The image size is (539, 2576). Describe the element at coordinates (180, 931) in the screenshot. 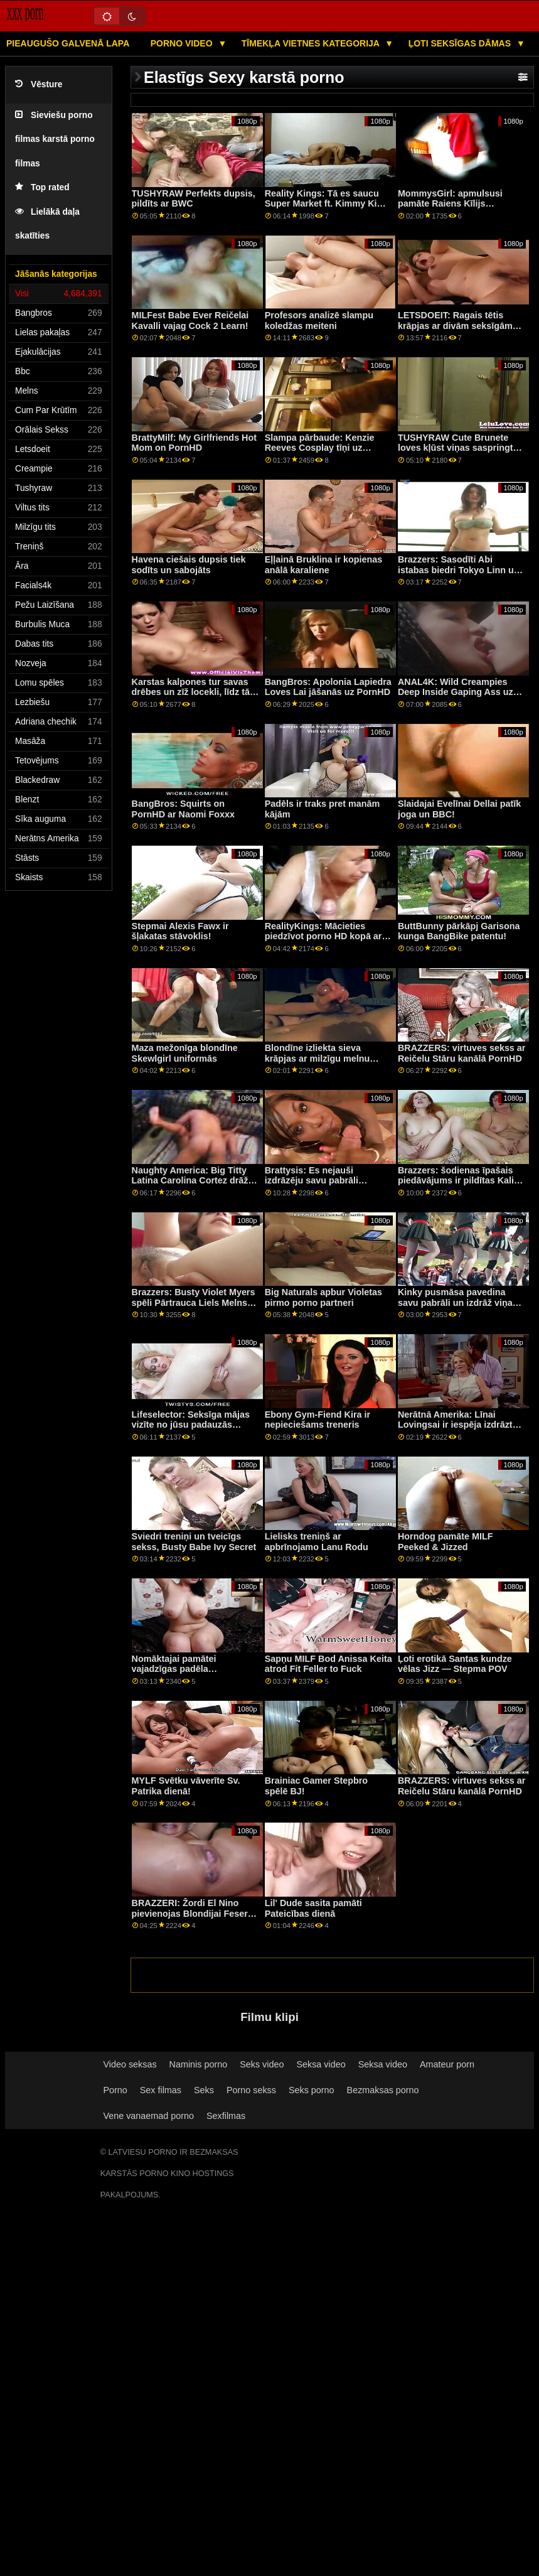

I see `Stepmai Alexis Fawx ir šļakatas stāvoklis!` at that location.